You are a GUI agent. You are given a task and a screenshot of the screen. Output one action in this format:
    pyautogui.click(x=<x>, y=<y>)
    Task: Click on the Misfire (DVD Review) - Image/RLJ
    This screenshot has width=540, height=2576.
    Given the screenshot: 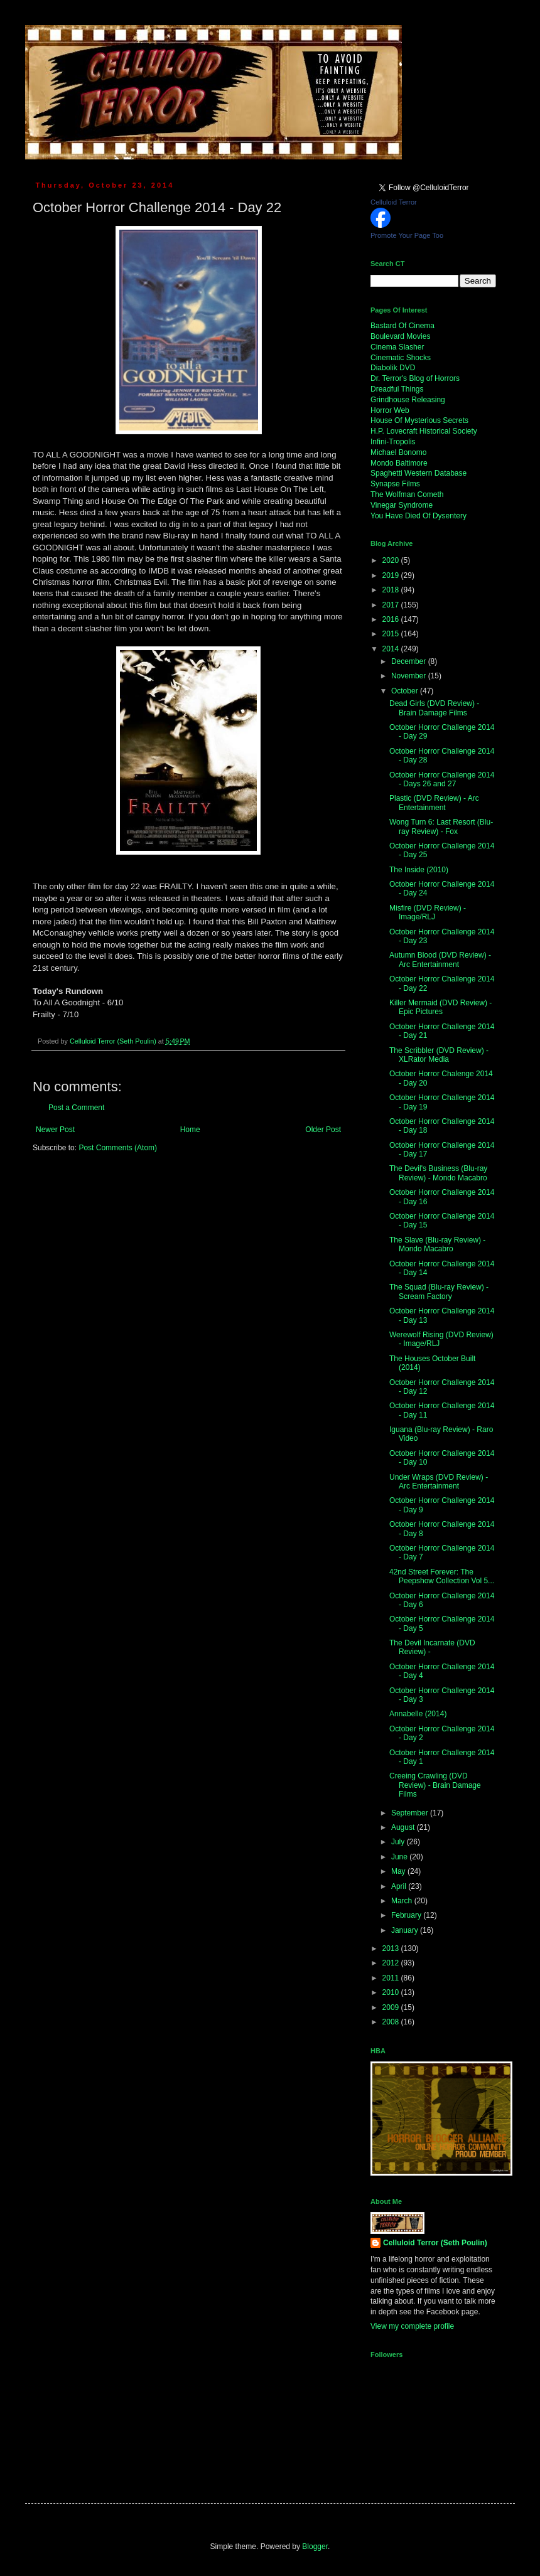 What is the action you would take?
    pyautogui.click(x=427, y=912)
    